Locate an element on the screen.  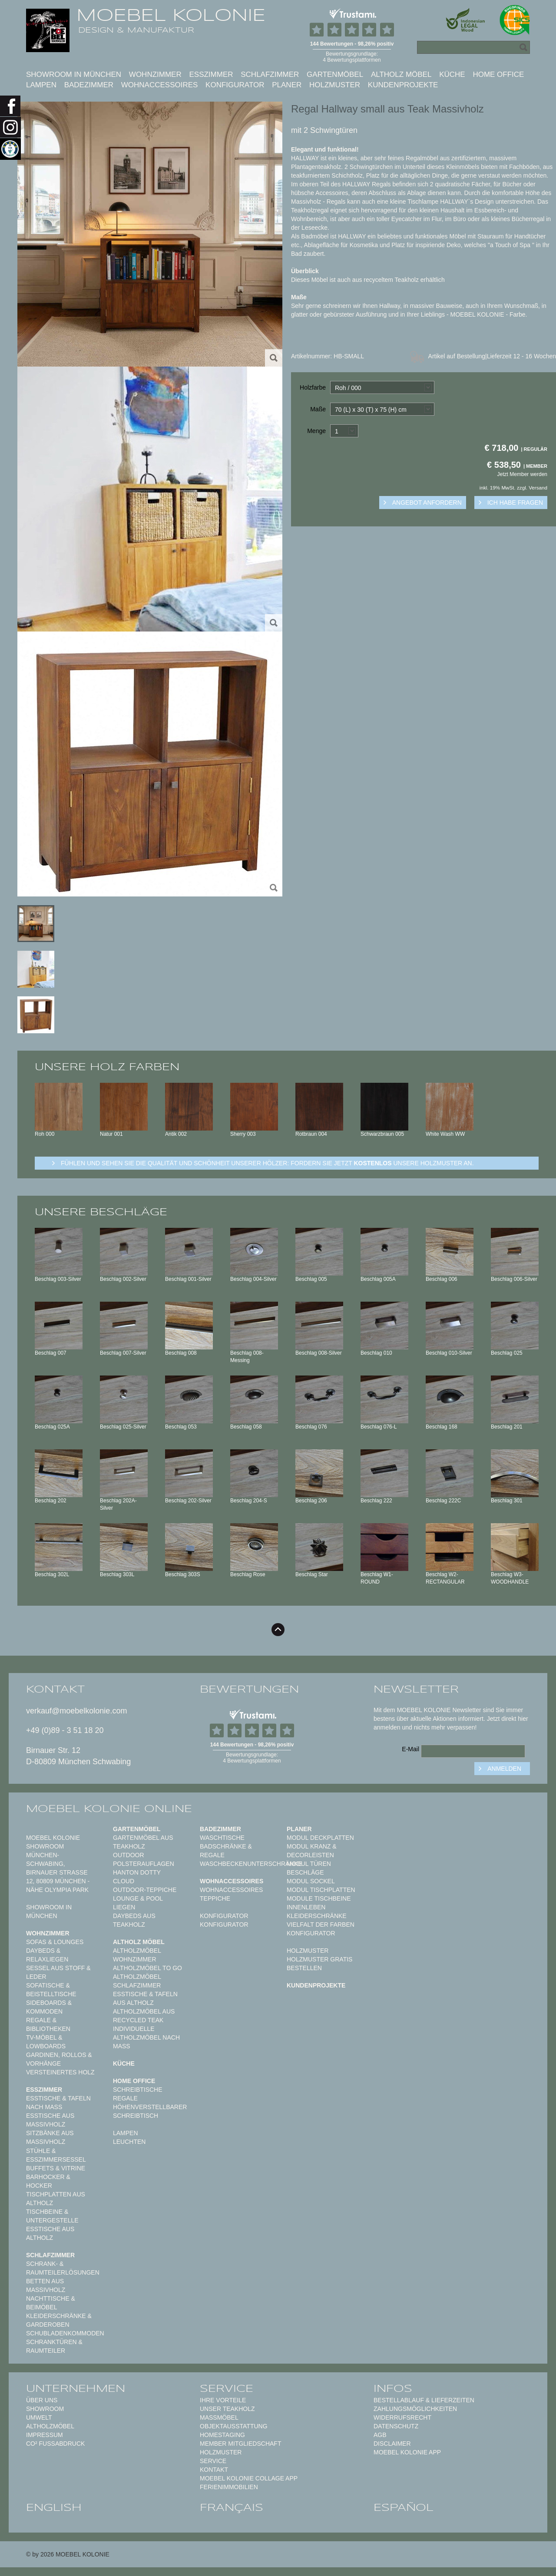
Regale is located at coordinates (125, 2098).